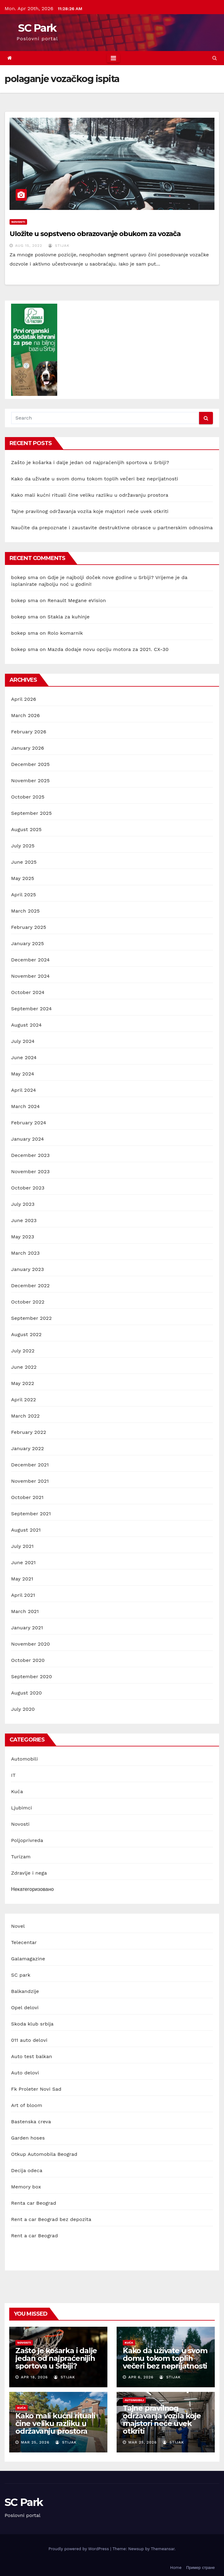 The width and height of the screenshot is (224, 2576). What do you see at coordinates (24, 1942) in the screenshot?
I see `Telecentar` at bounding box center [24, 1942].